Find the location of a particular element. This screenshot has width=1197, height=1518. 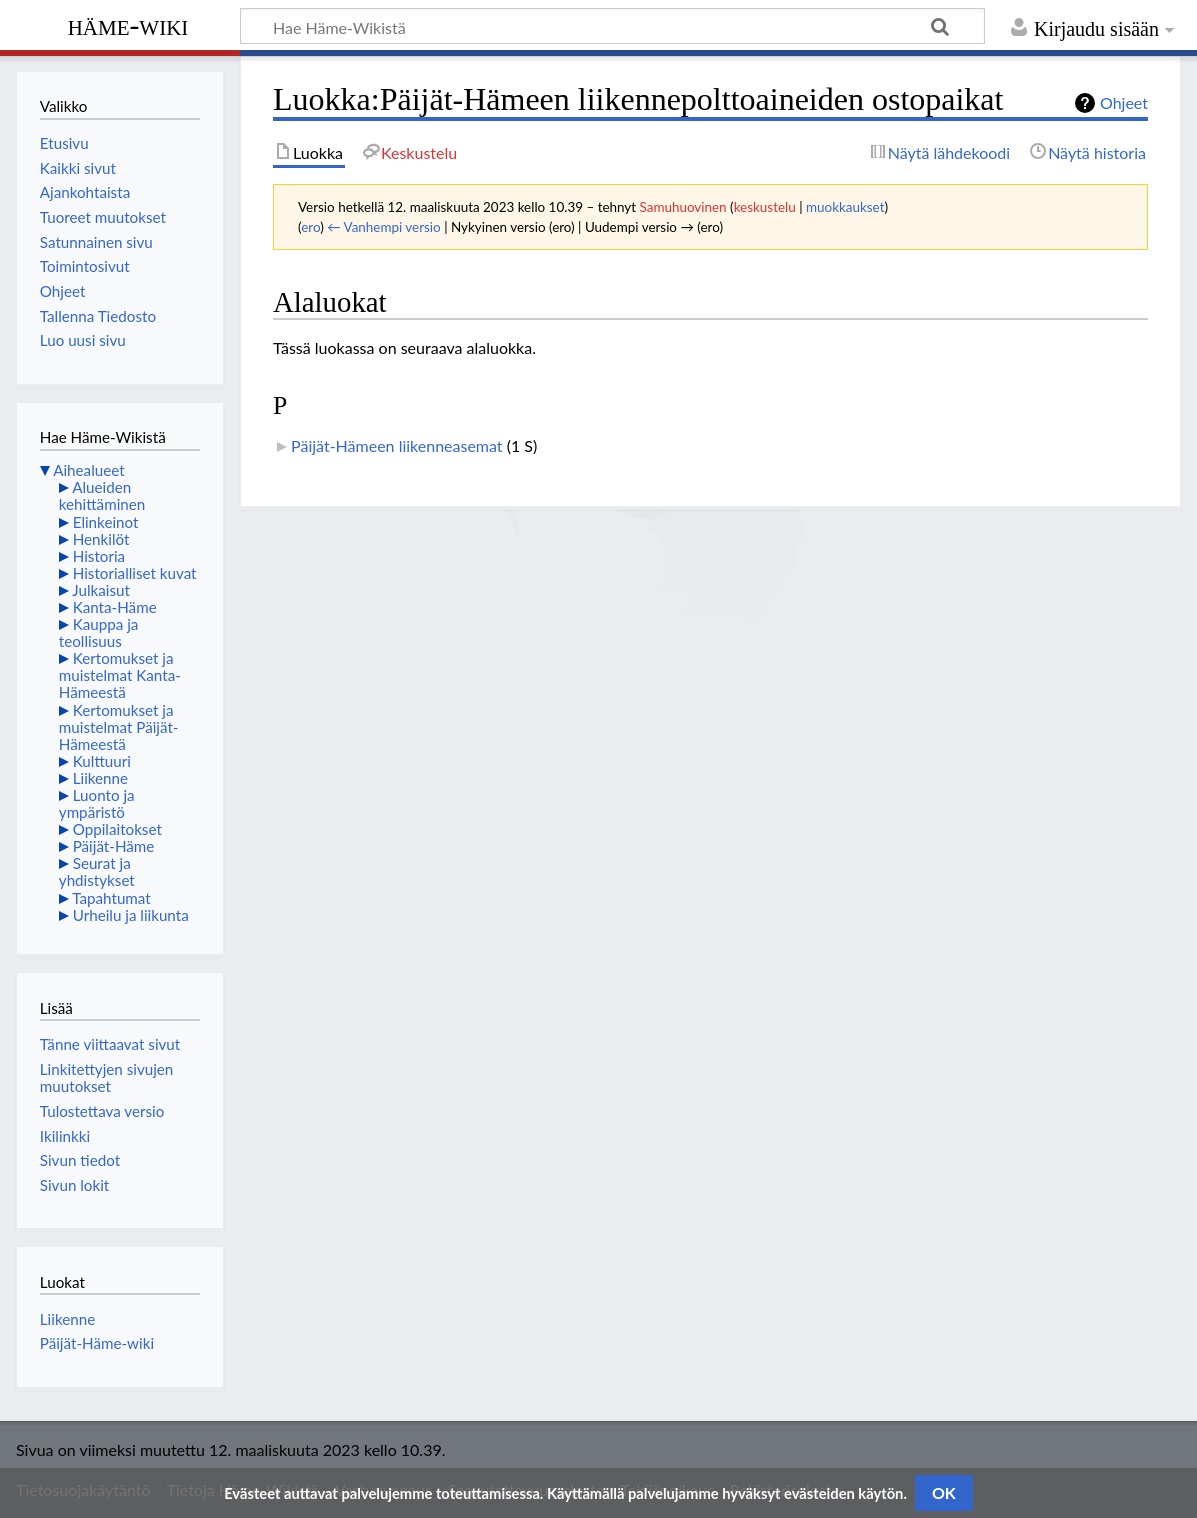

Päijät-Häme-wiki is located at coordinates (97, 1343).